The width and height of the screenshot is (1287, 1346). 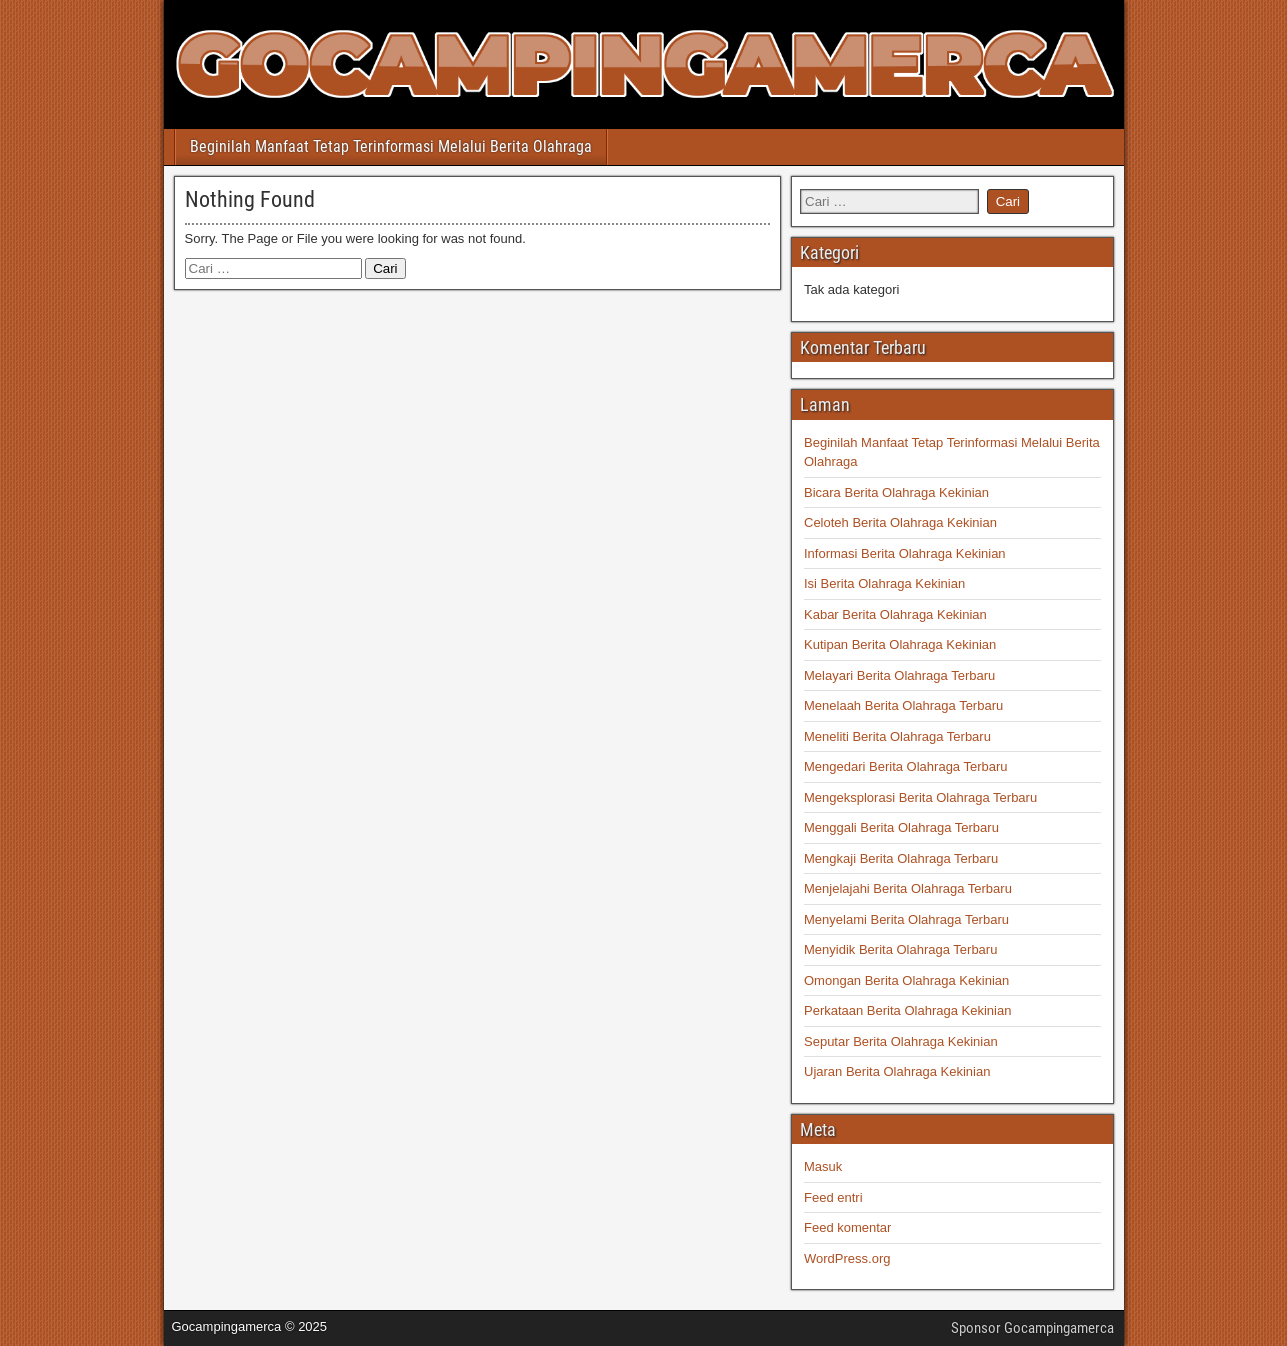 What do you see at coordinates (907, 1010) in the screenshot?
I see `Perkataan Berita Olahraga Kekinian` at bounding box center [907, 1010].